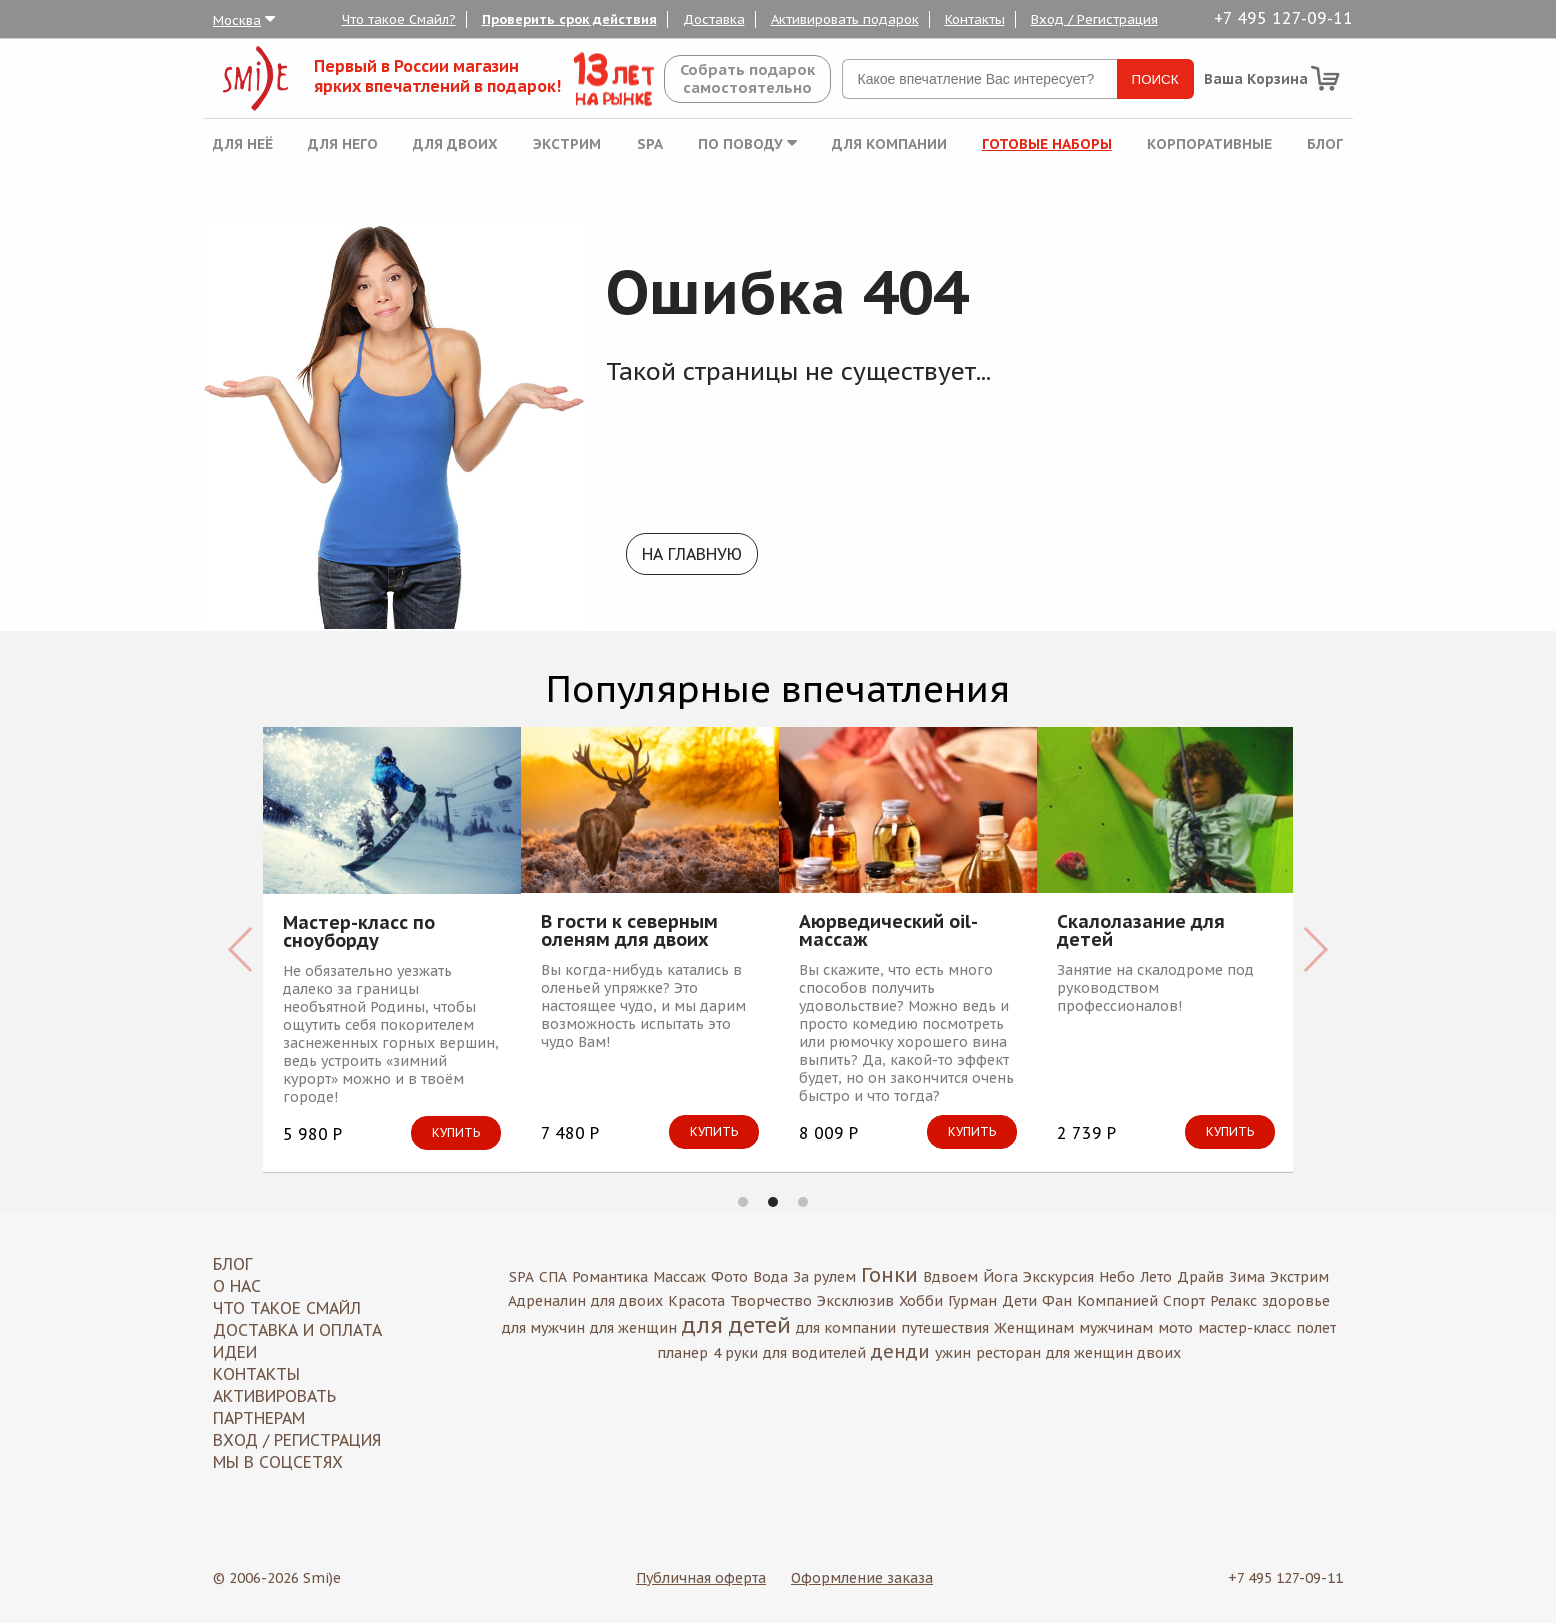  What do you see at coordinates (1175, 1328) in the screenshot?
I see `мото` at bounding box center [1175, 1328].